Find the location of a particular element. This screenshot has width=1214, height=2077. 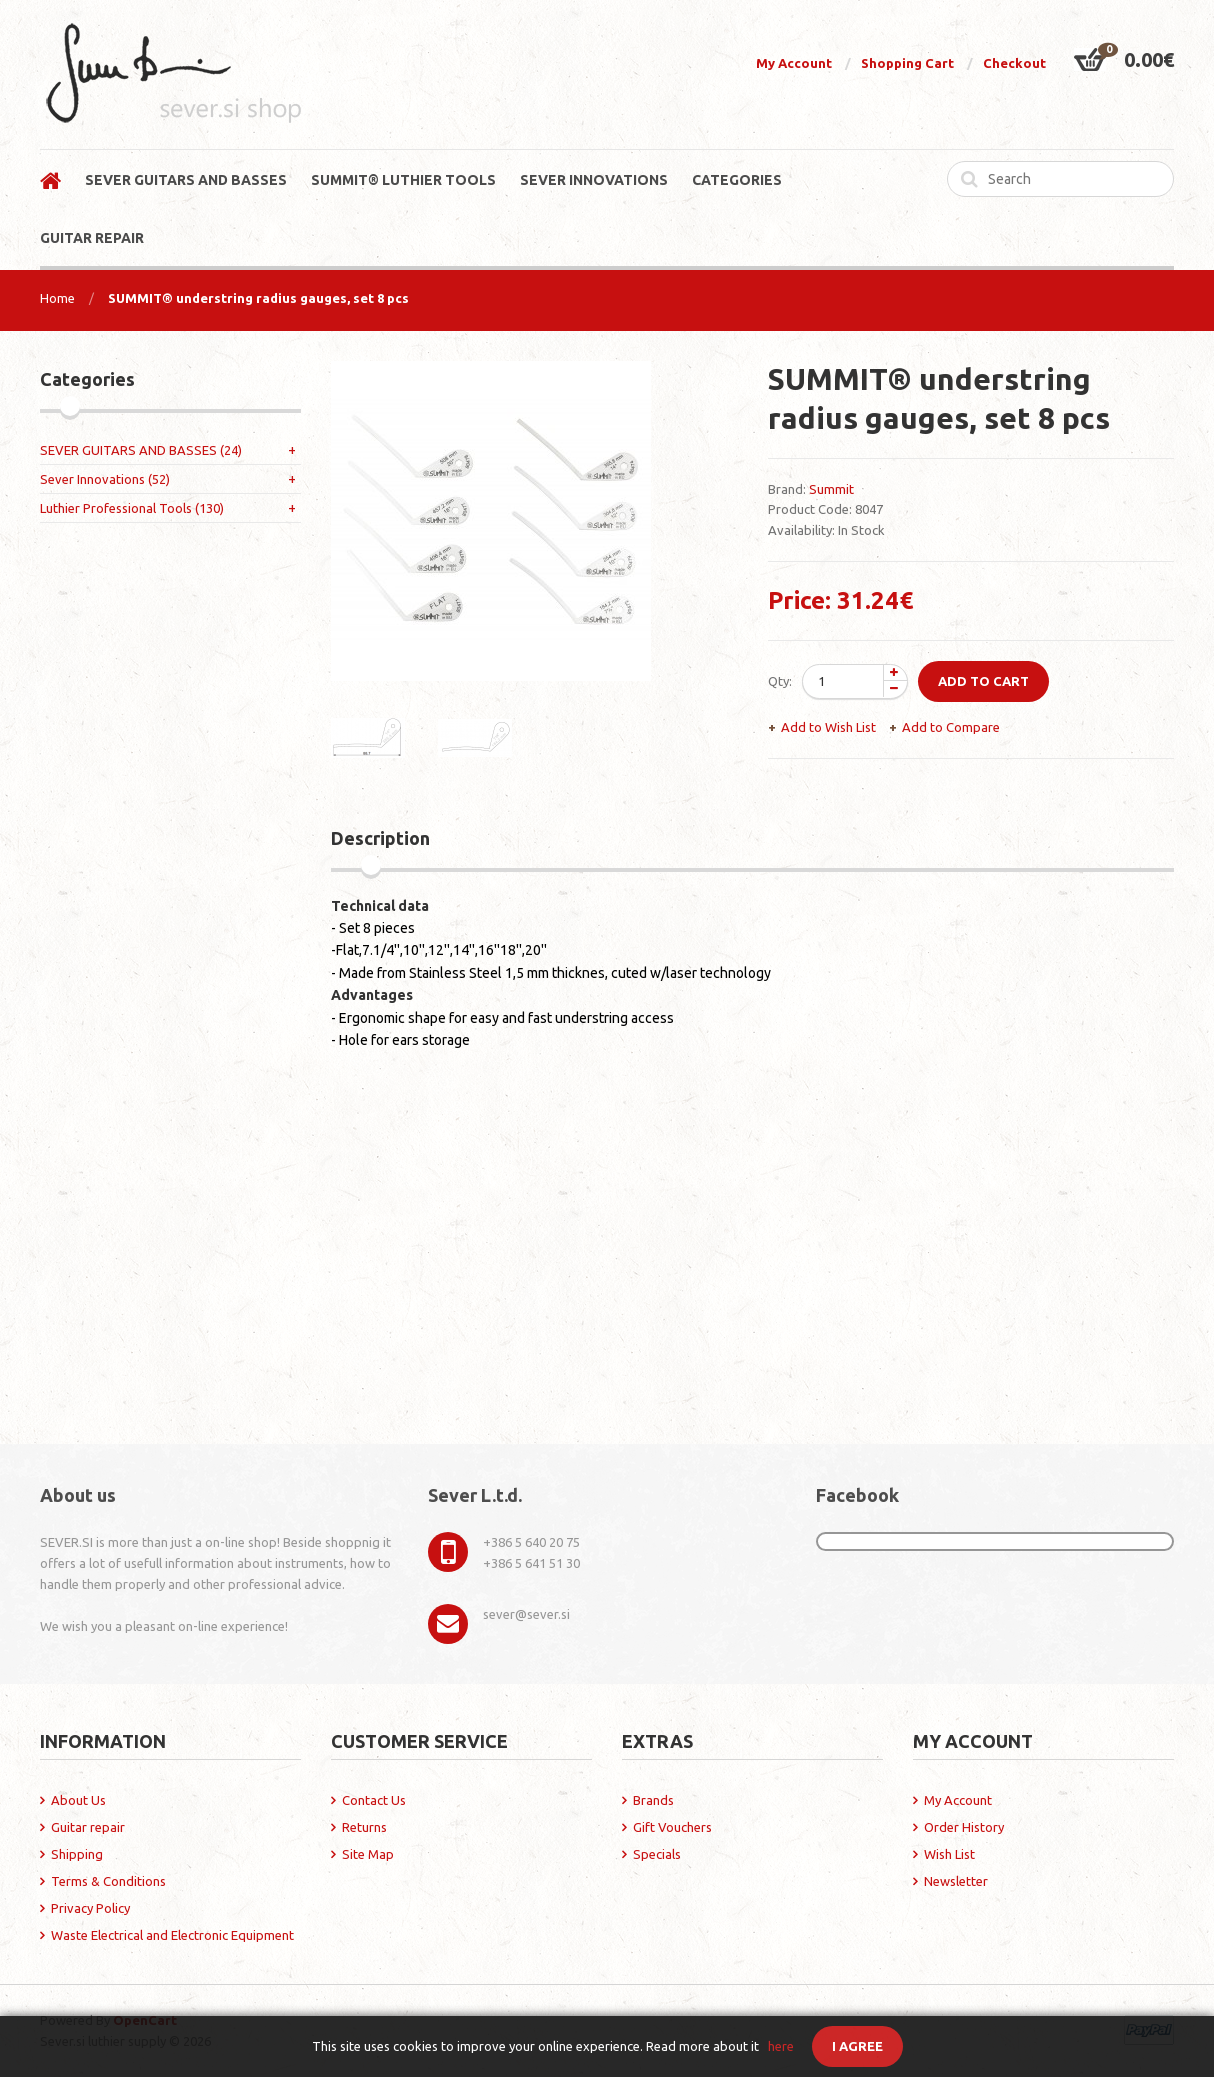

About Us is located at coordinates (78, 1800).